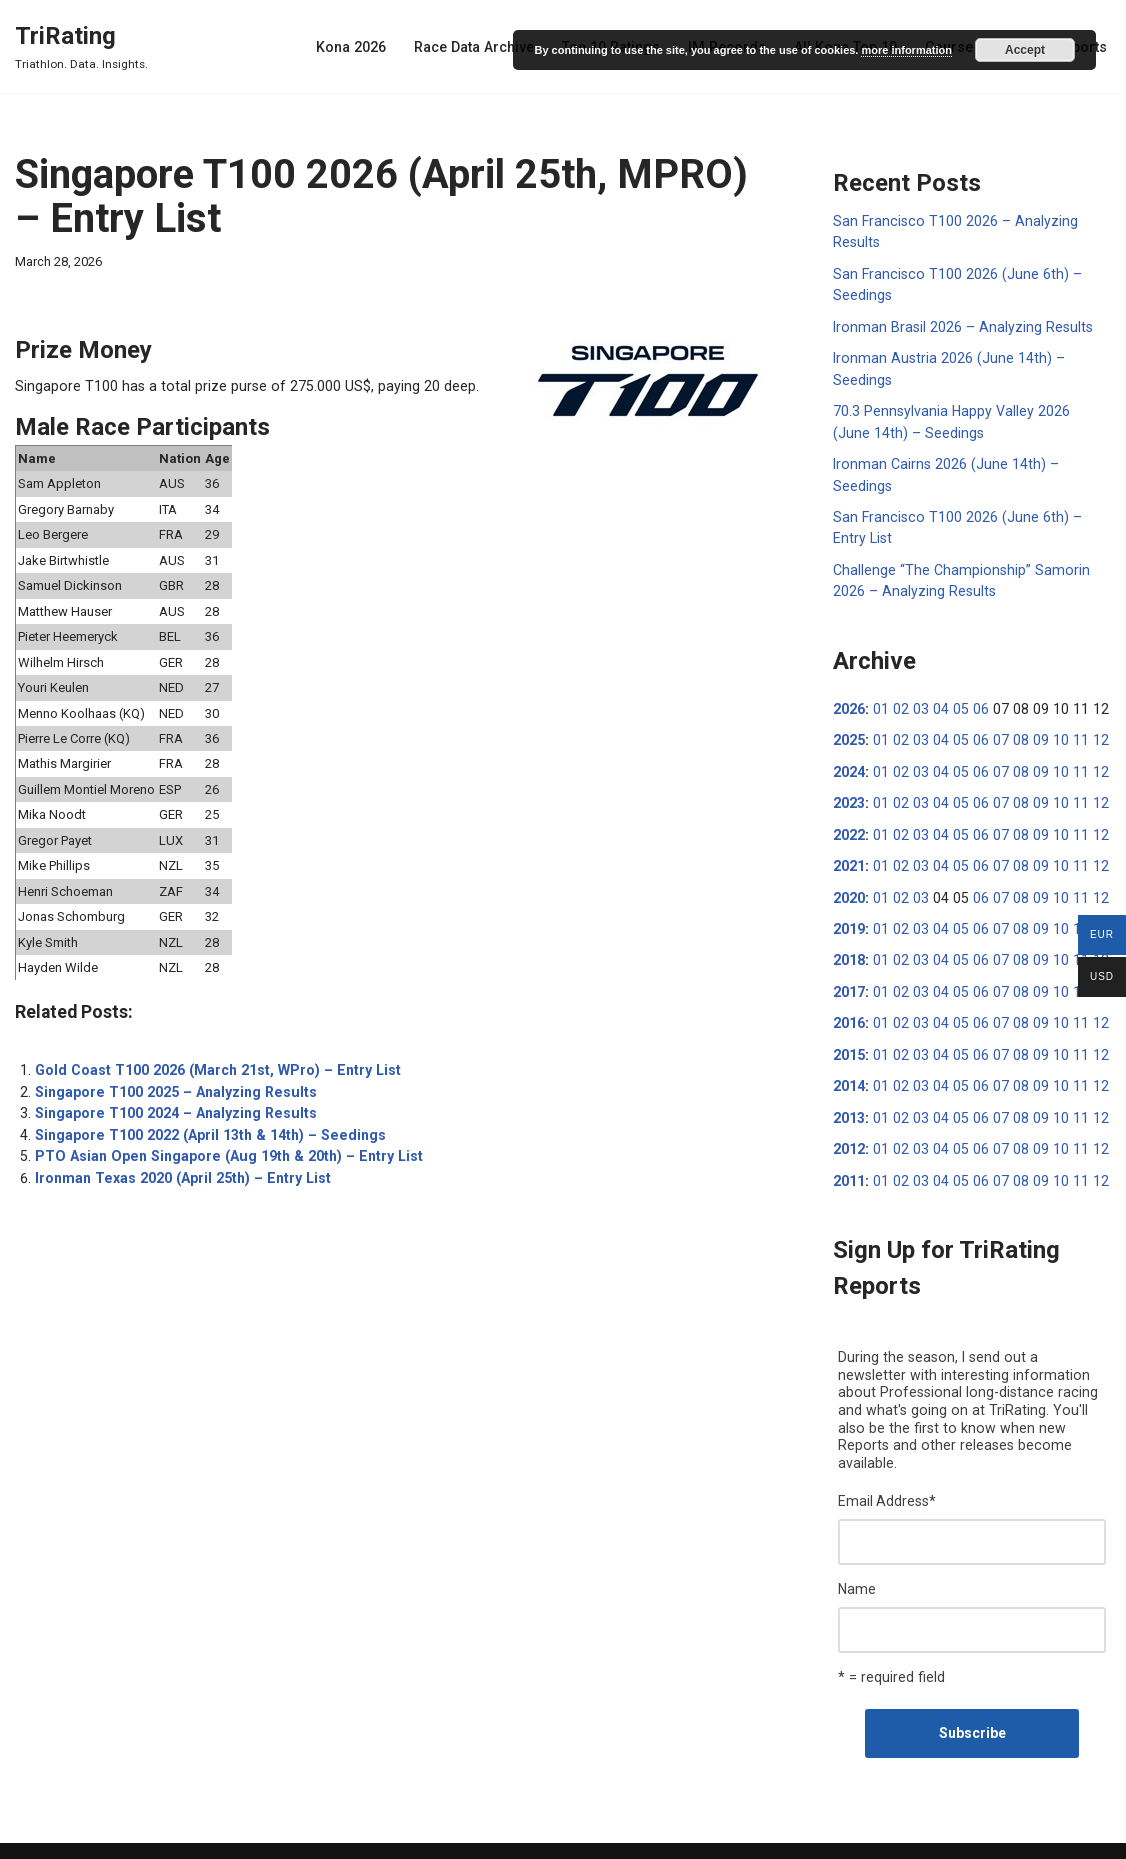 The width and height of the screenshot is (1126, 1859). Describe the element at coordinates (361, 47) in the screenshot. I see `Kona 2026` at that location.